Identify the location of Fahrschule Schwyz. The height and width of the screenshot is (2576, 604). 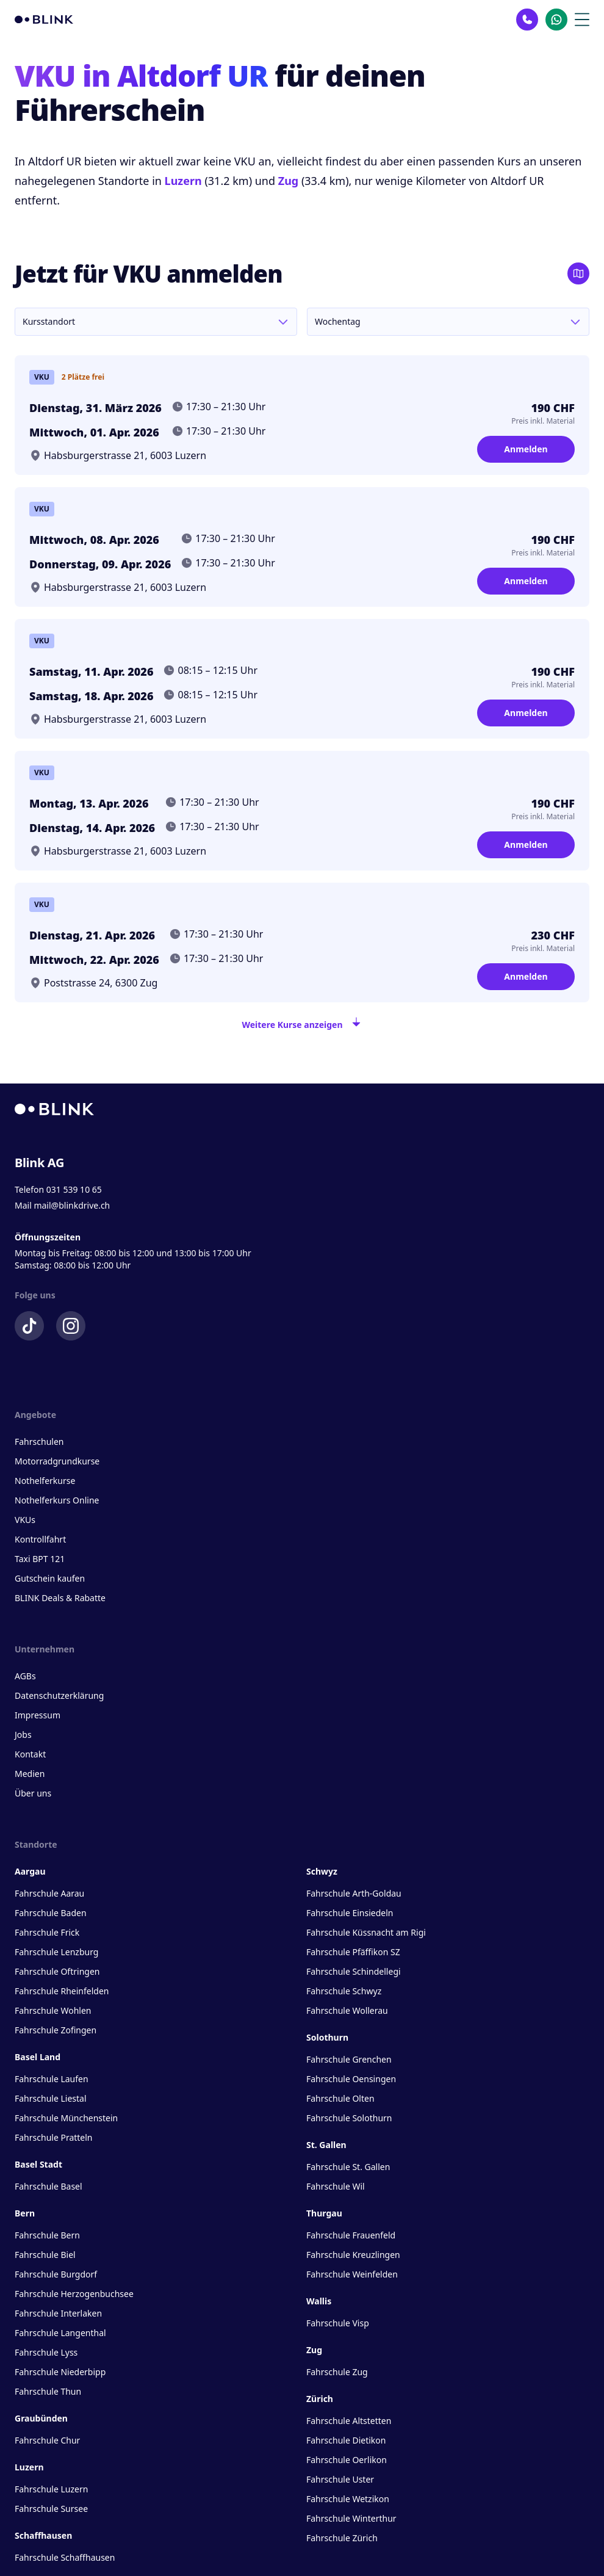
(343, 1991).